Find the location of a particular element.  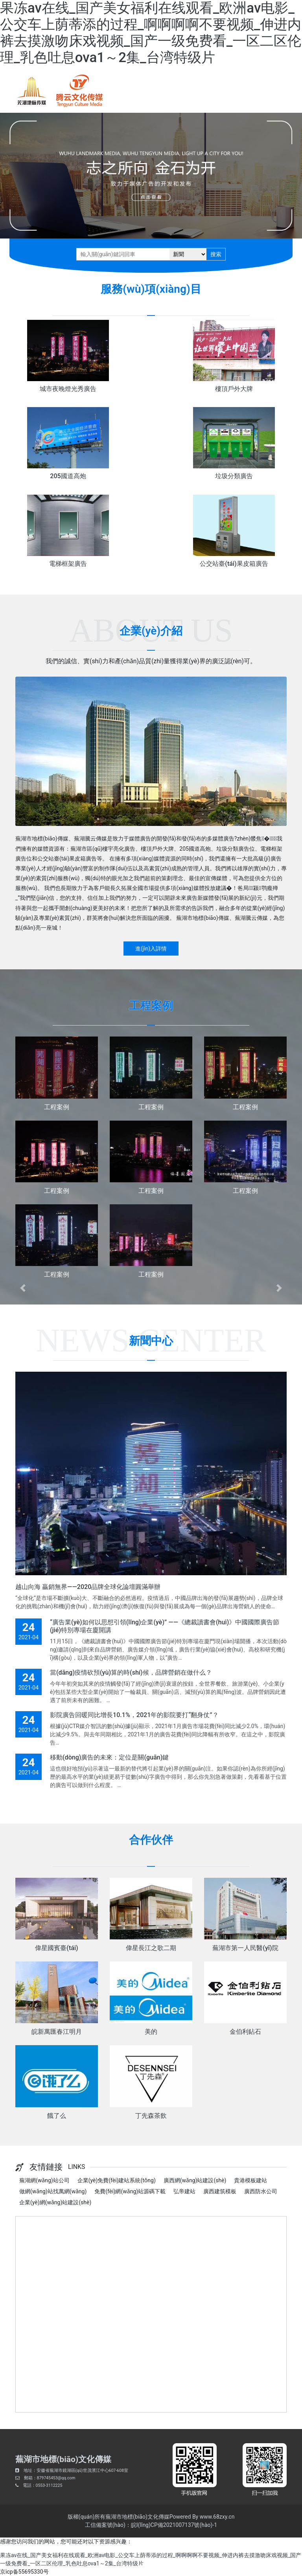

金伯利鉆石 is located at coordinates (245, 2031).